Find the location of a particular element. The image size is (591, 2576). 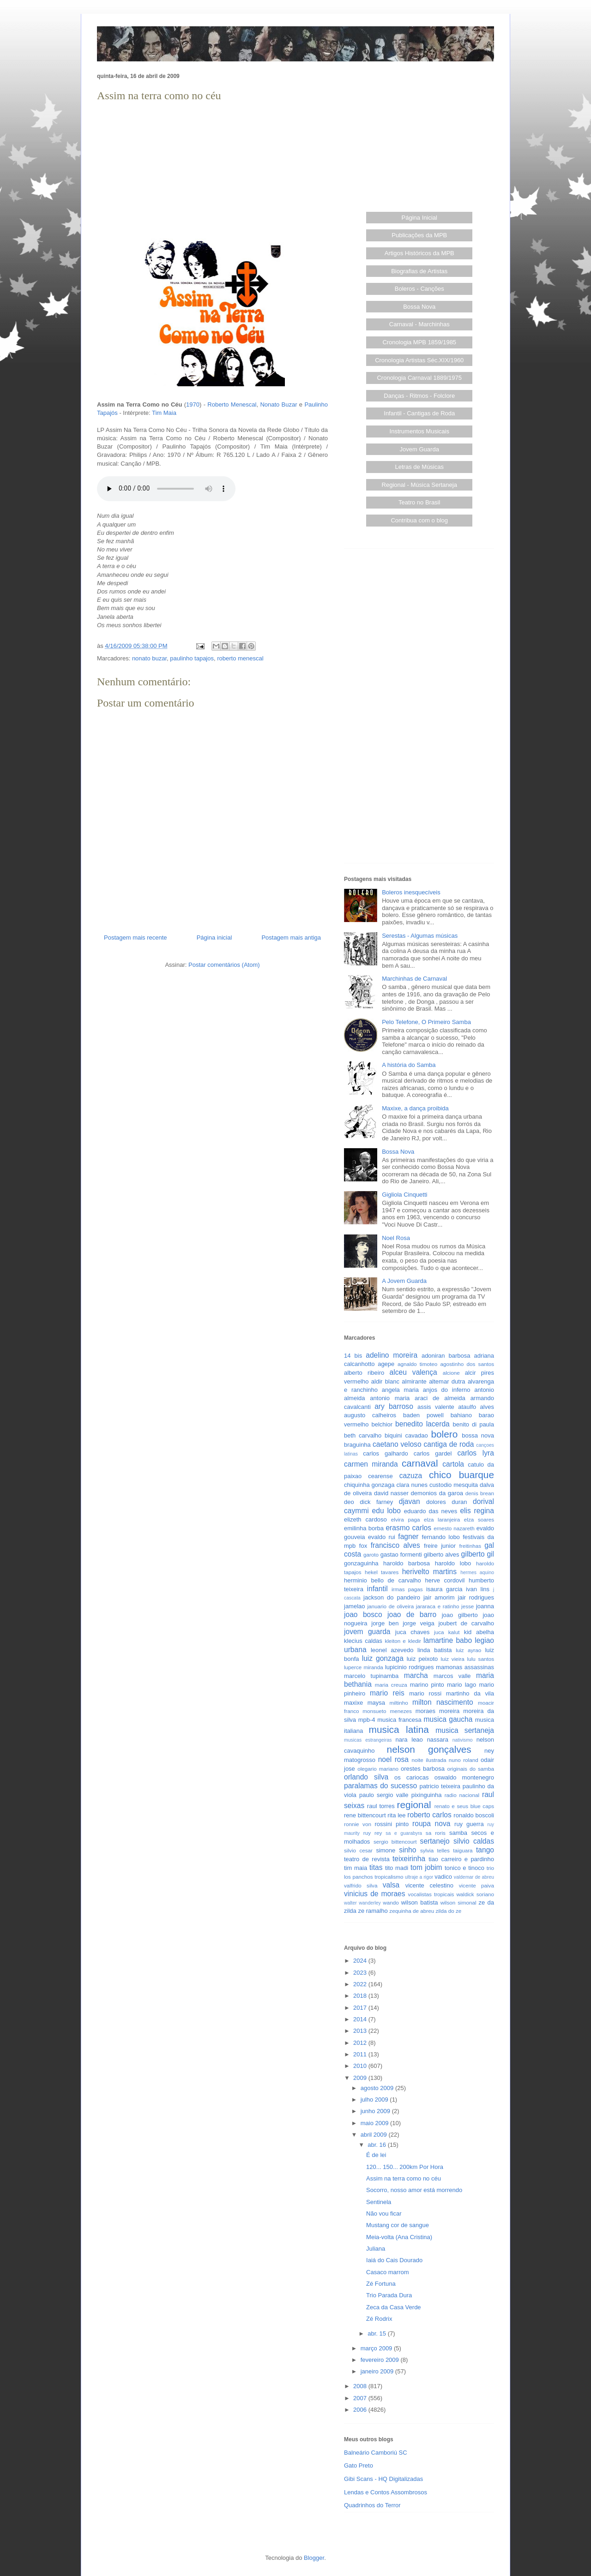

Gigliola Cinquetti is located at coordinates (404, 1194).